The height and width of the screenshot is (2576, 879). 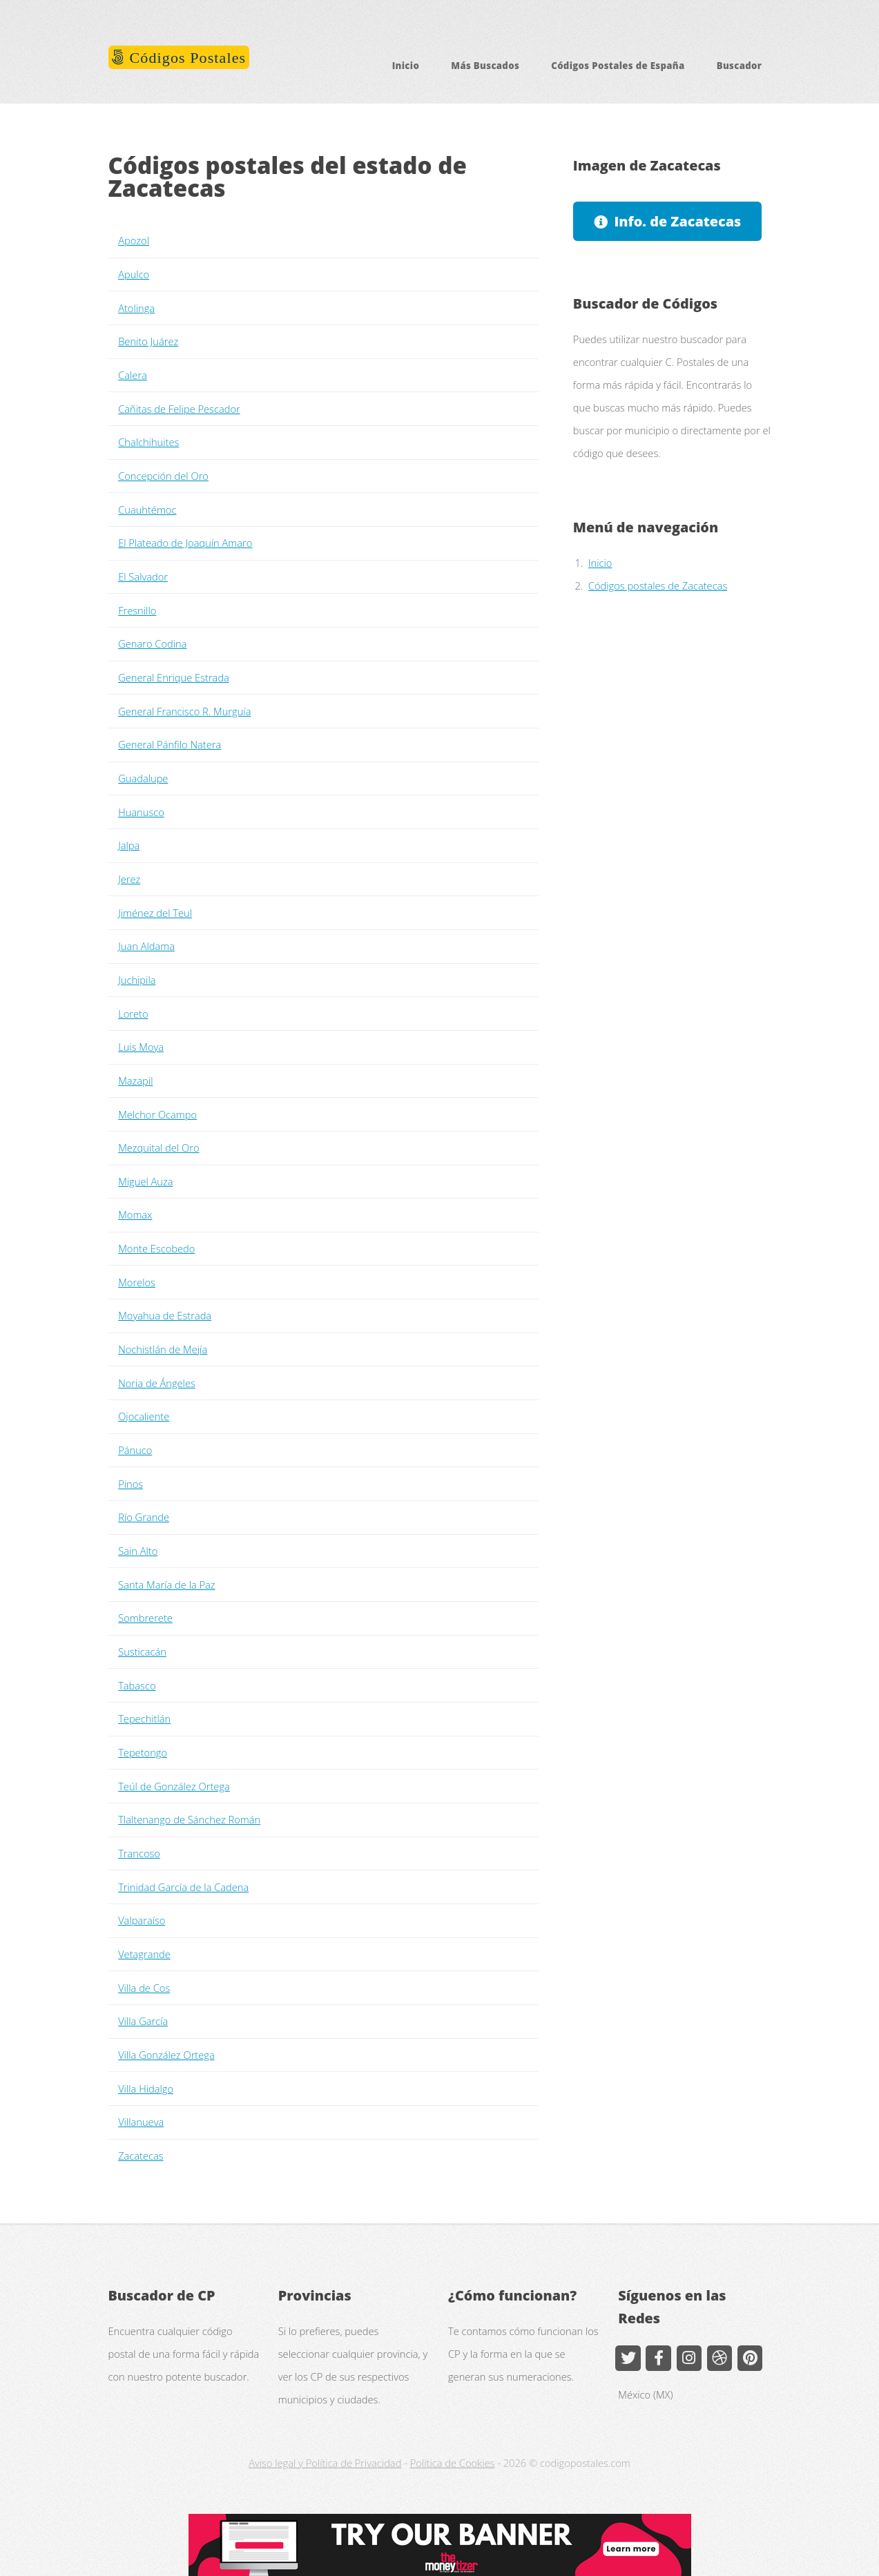 I want to click on Cuauhtémoc, so click(x=147, y=509).